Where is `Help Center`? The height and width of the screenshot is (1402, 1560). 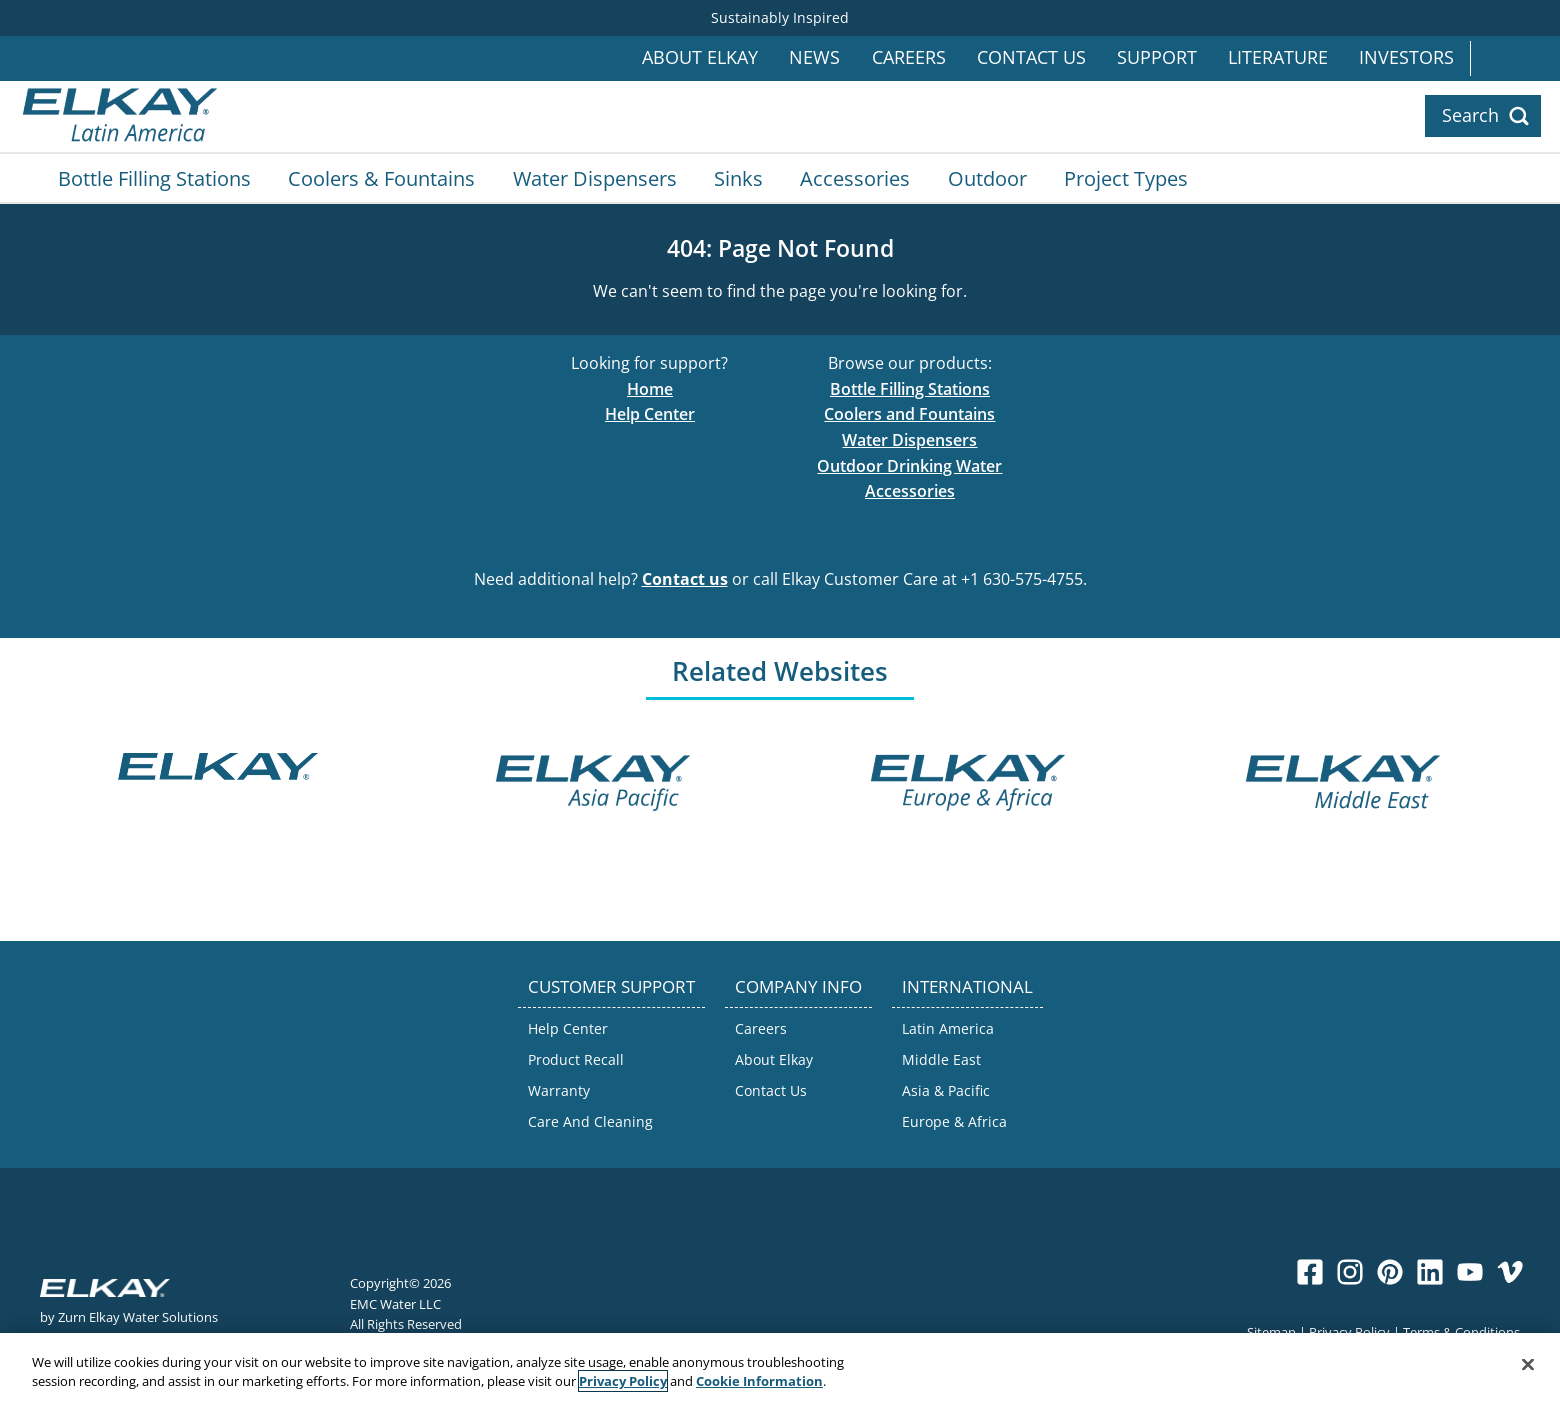
Help Center is located at coordinates (650, 414).